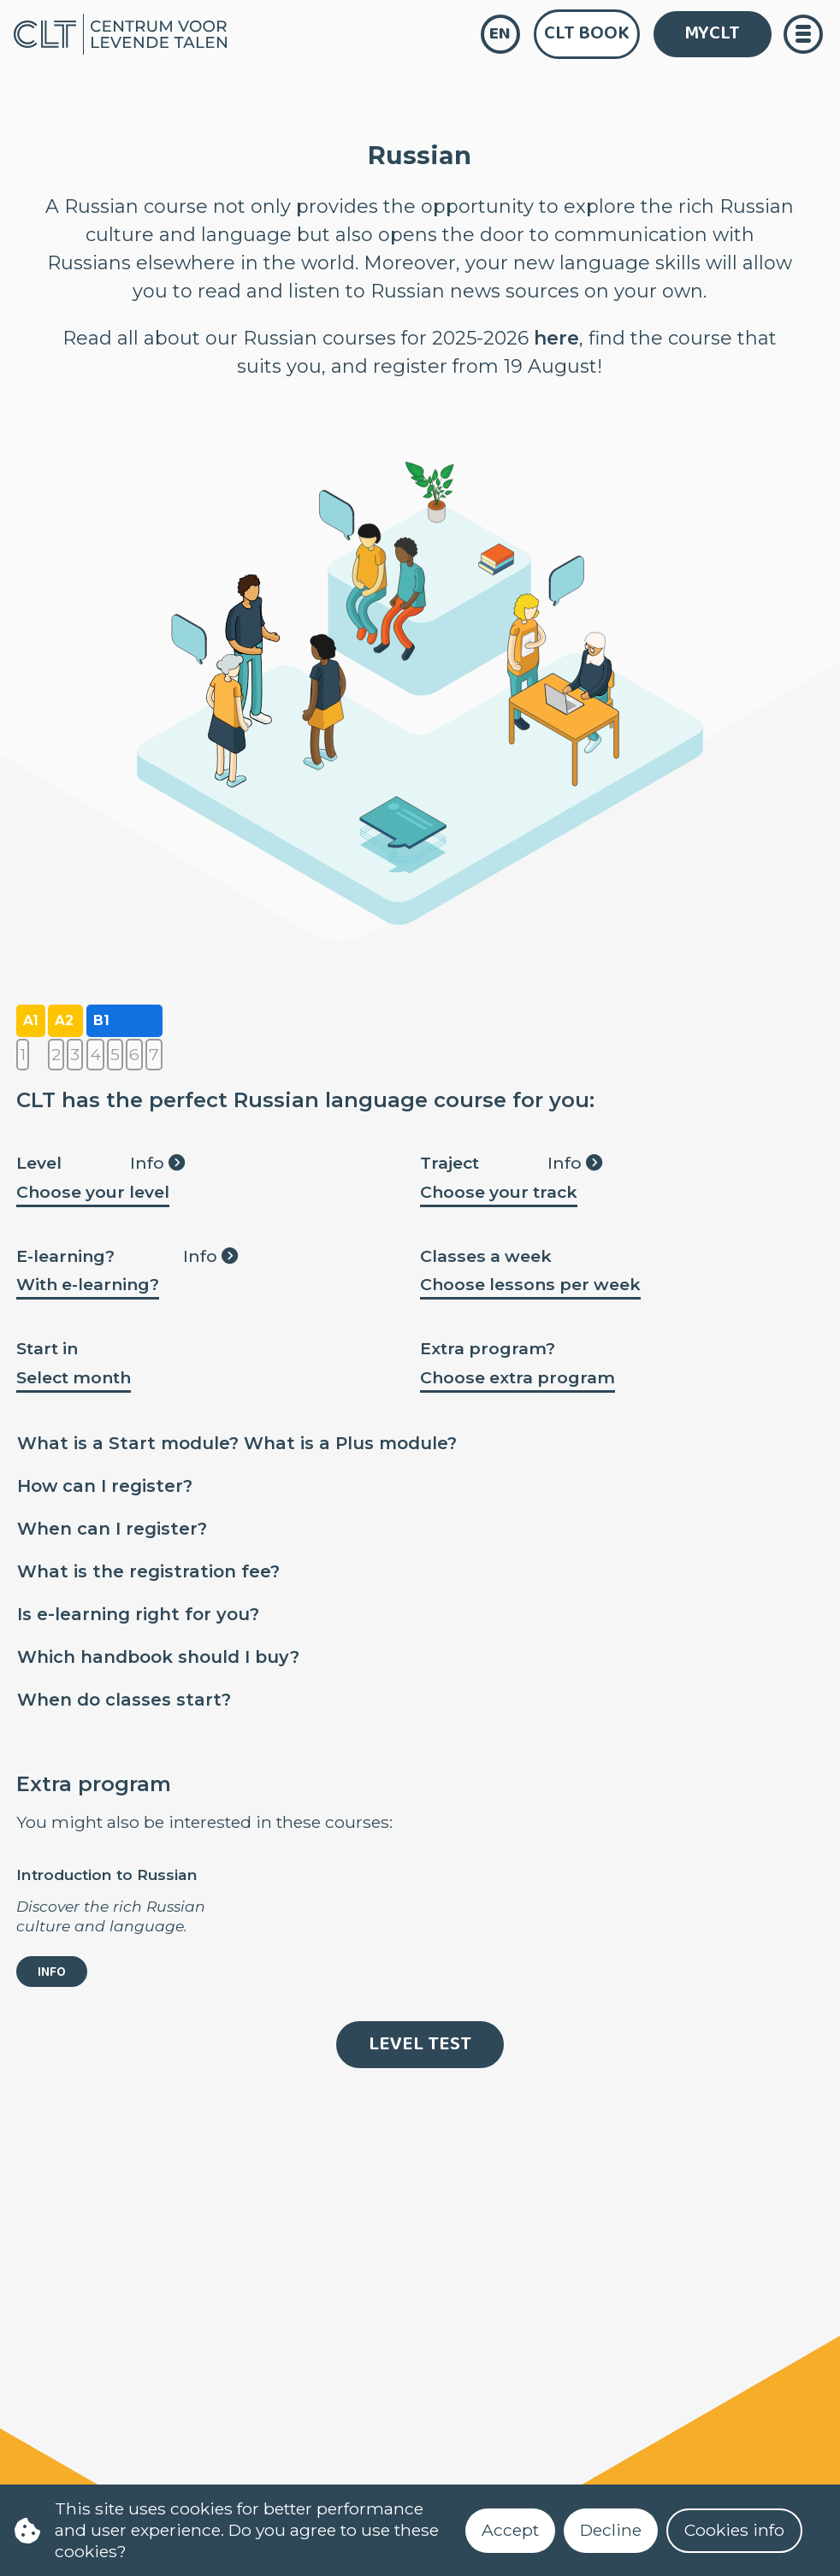 This screenshot has width=840, height=2576. What do you see at coordinates (530, 1284) in the screenshot?
I see `Choose lessons per week` at bounding box center [530, 1284].